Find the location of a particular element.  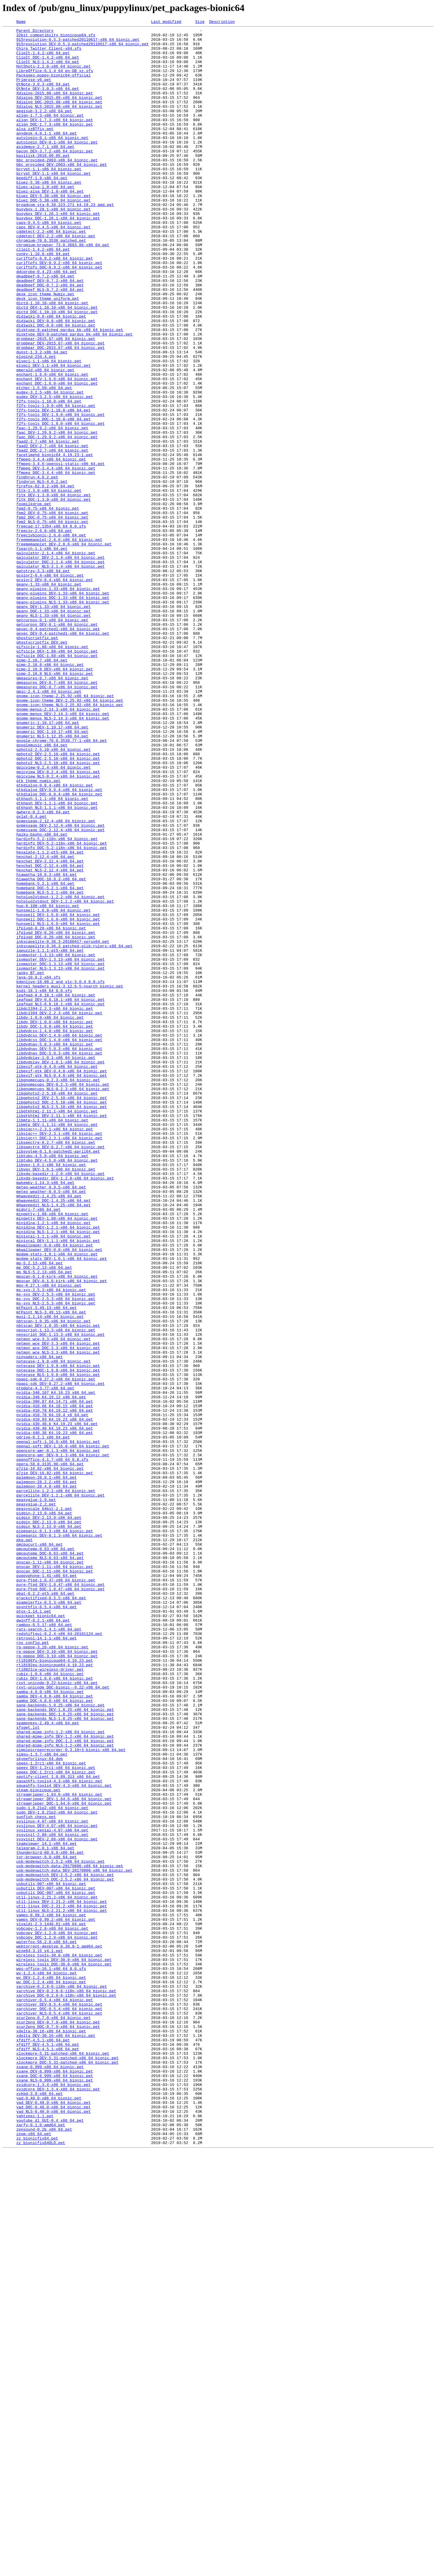

ffmpeg-3.4.4-x86_64_bionic.pet is located at coordinates (51, 546).